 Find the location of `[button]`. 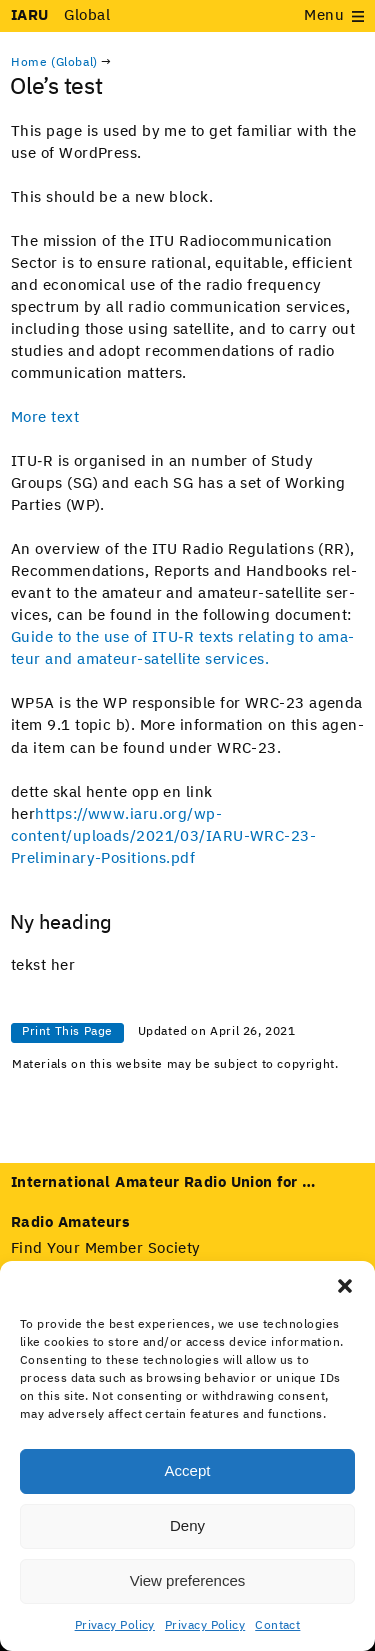

[button] is located at coordinates (345, 1286).